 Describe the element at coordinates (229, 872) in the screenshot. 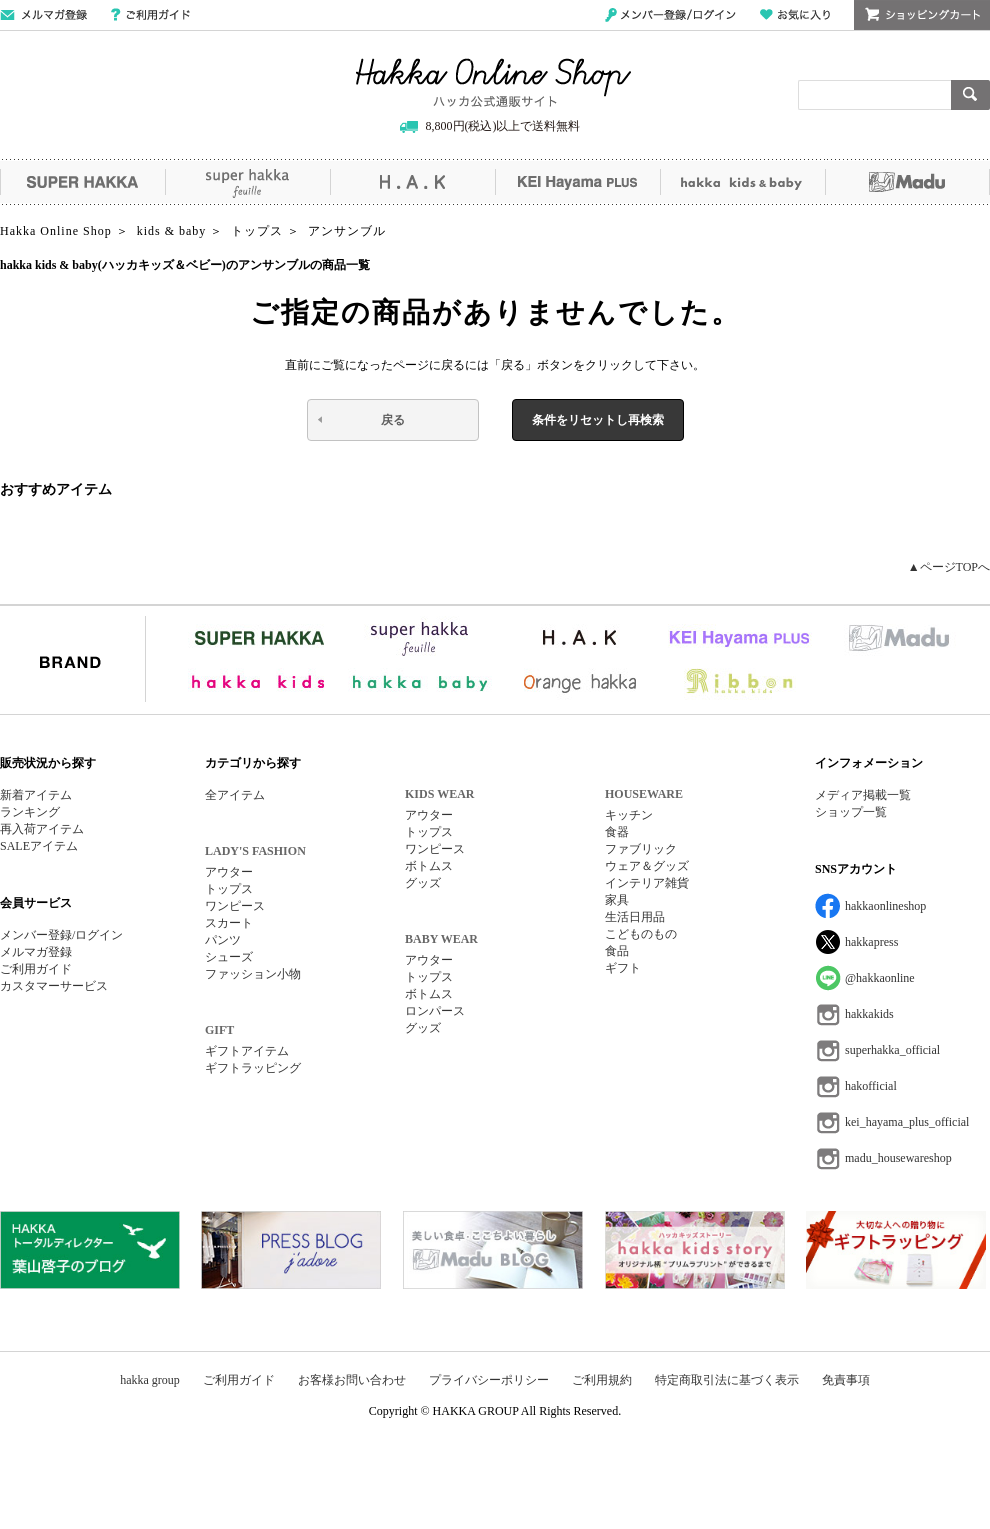

I see `アウター` at that location.